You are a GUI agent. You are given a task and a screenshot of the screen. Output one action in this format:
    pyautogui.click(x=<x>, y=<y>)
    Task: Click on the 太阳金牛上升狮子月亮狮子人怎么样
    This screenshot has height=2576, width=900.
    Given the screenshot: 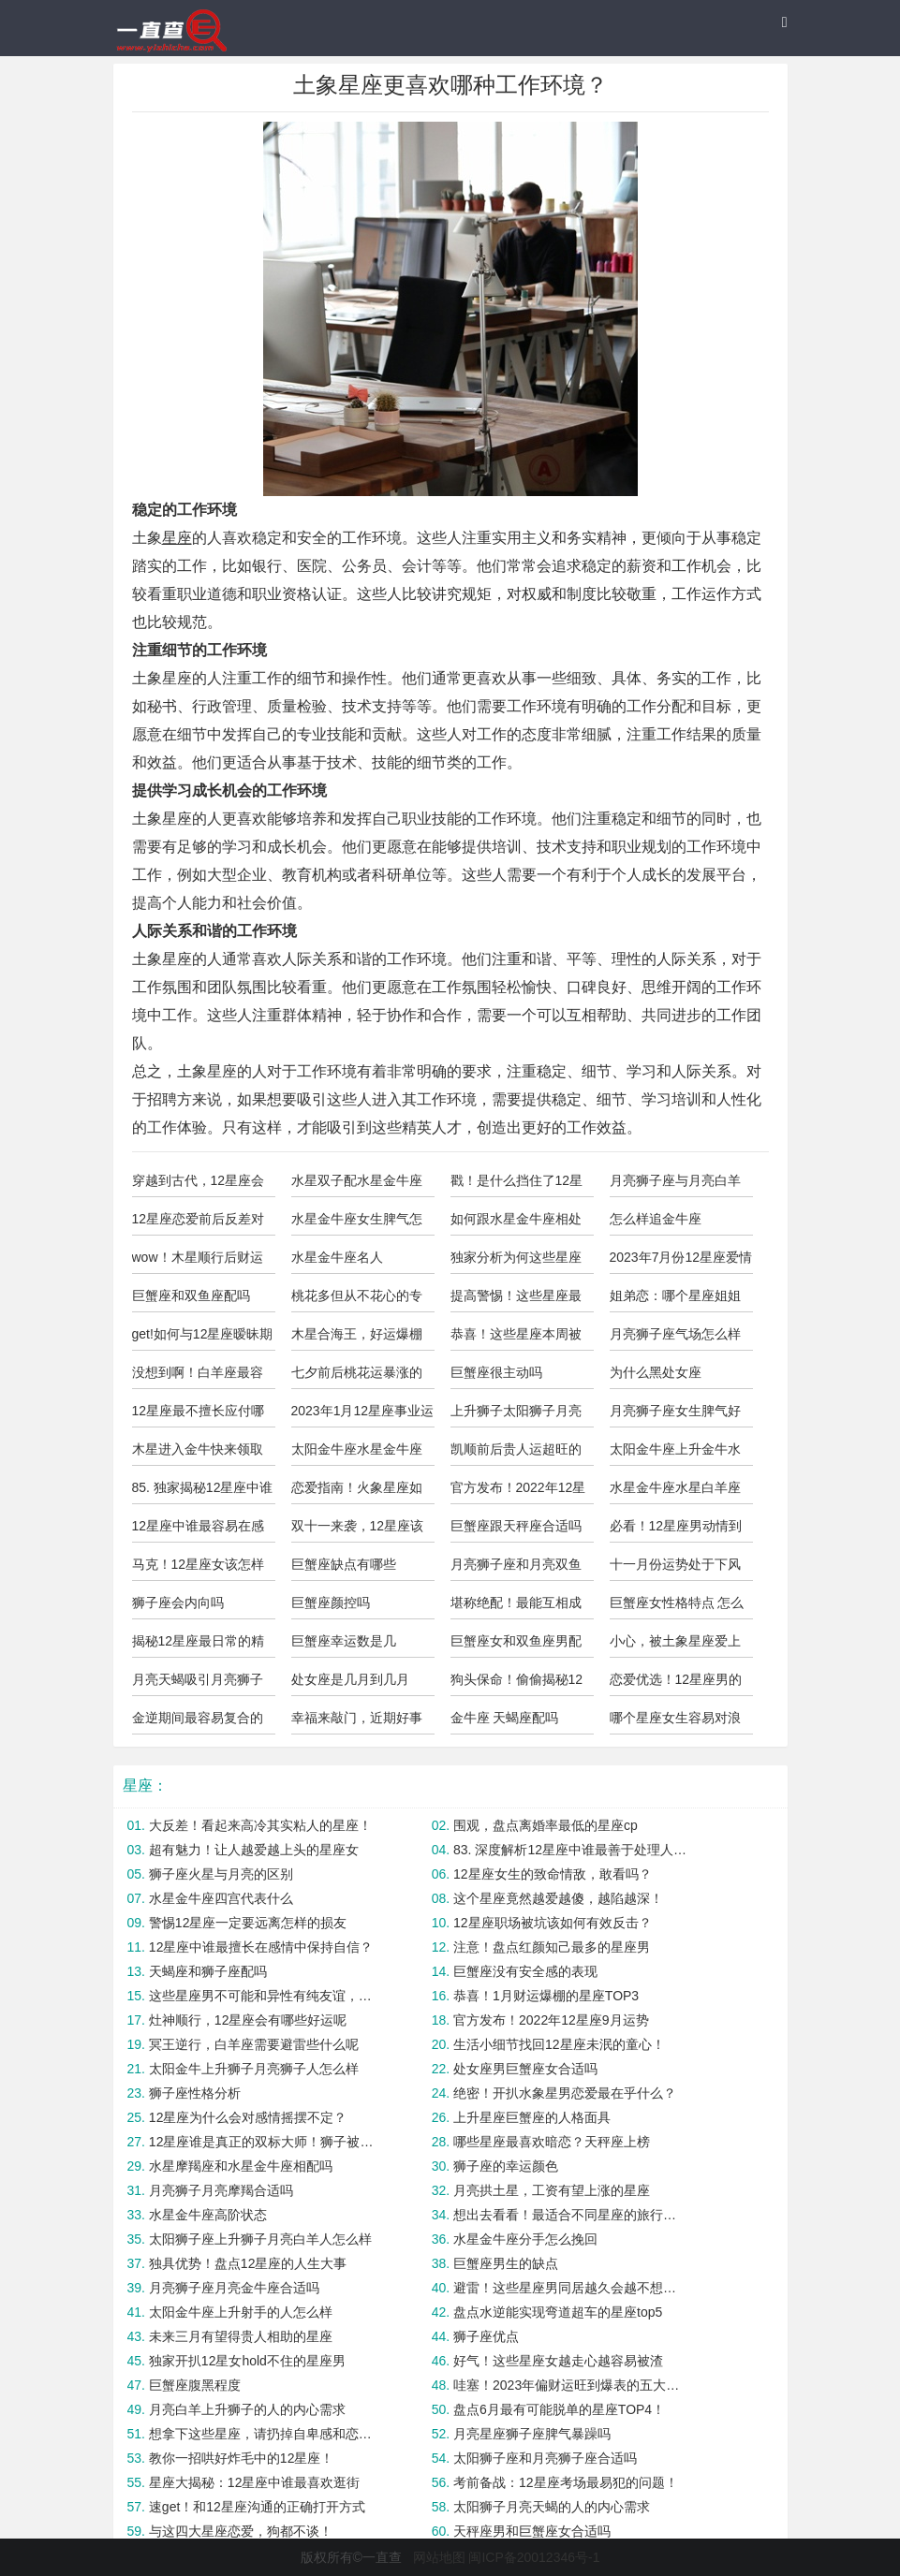 What is the action you would take?
    pyautogui.click(x=254, y=2068)
    